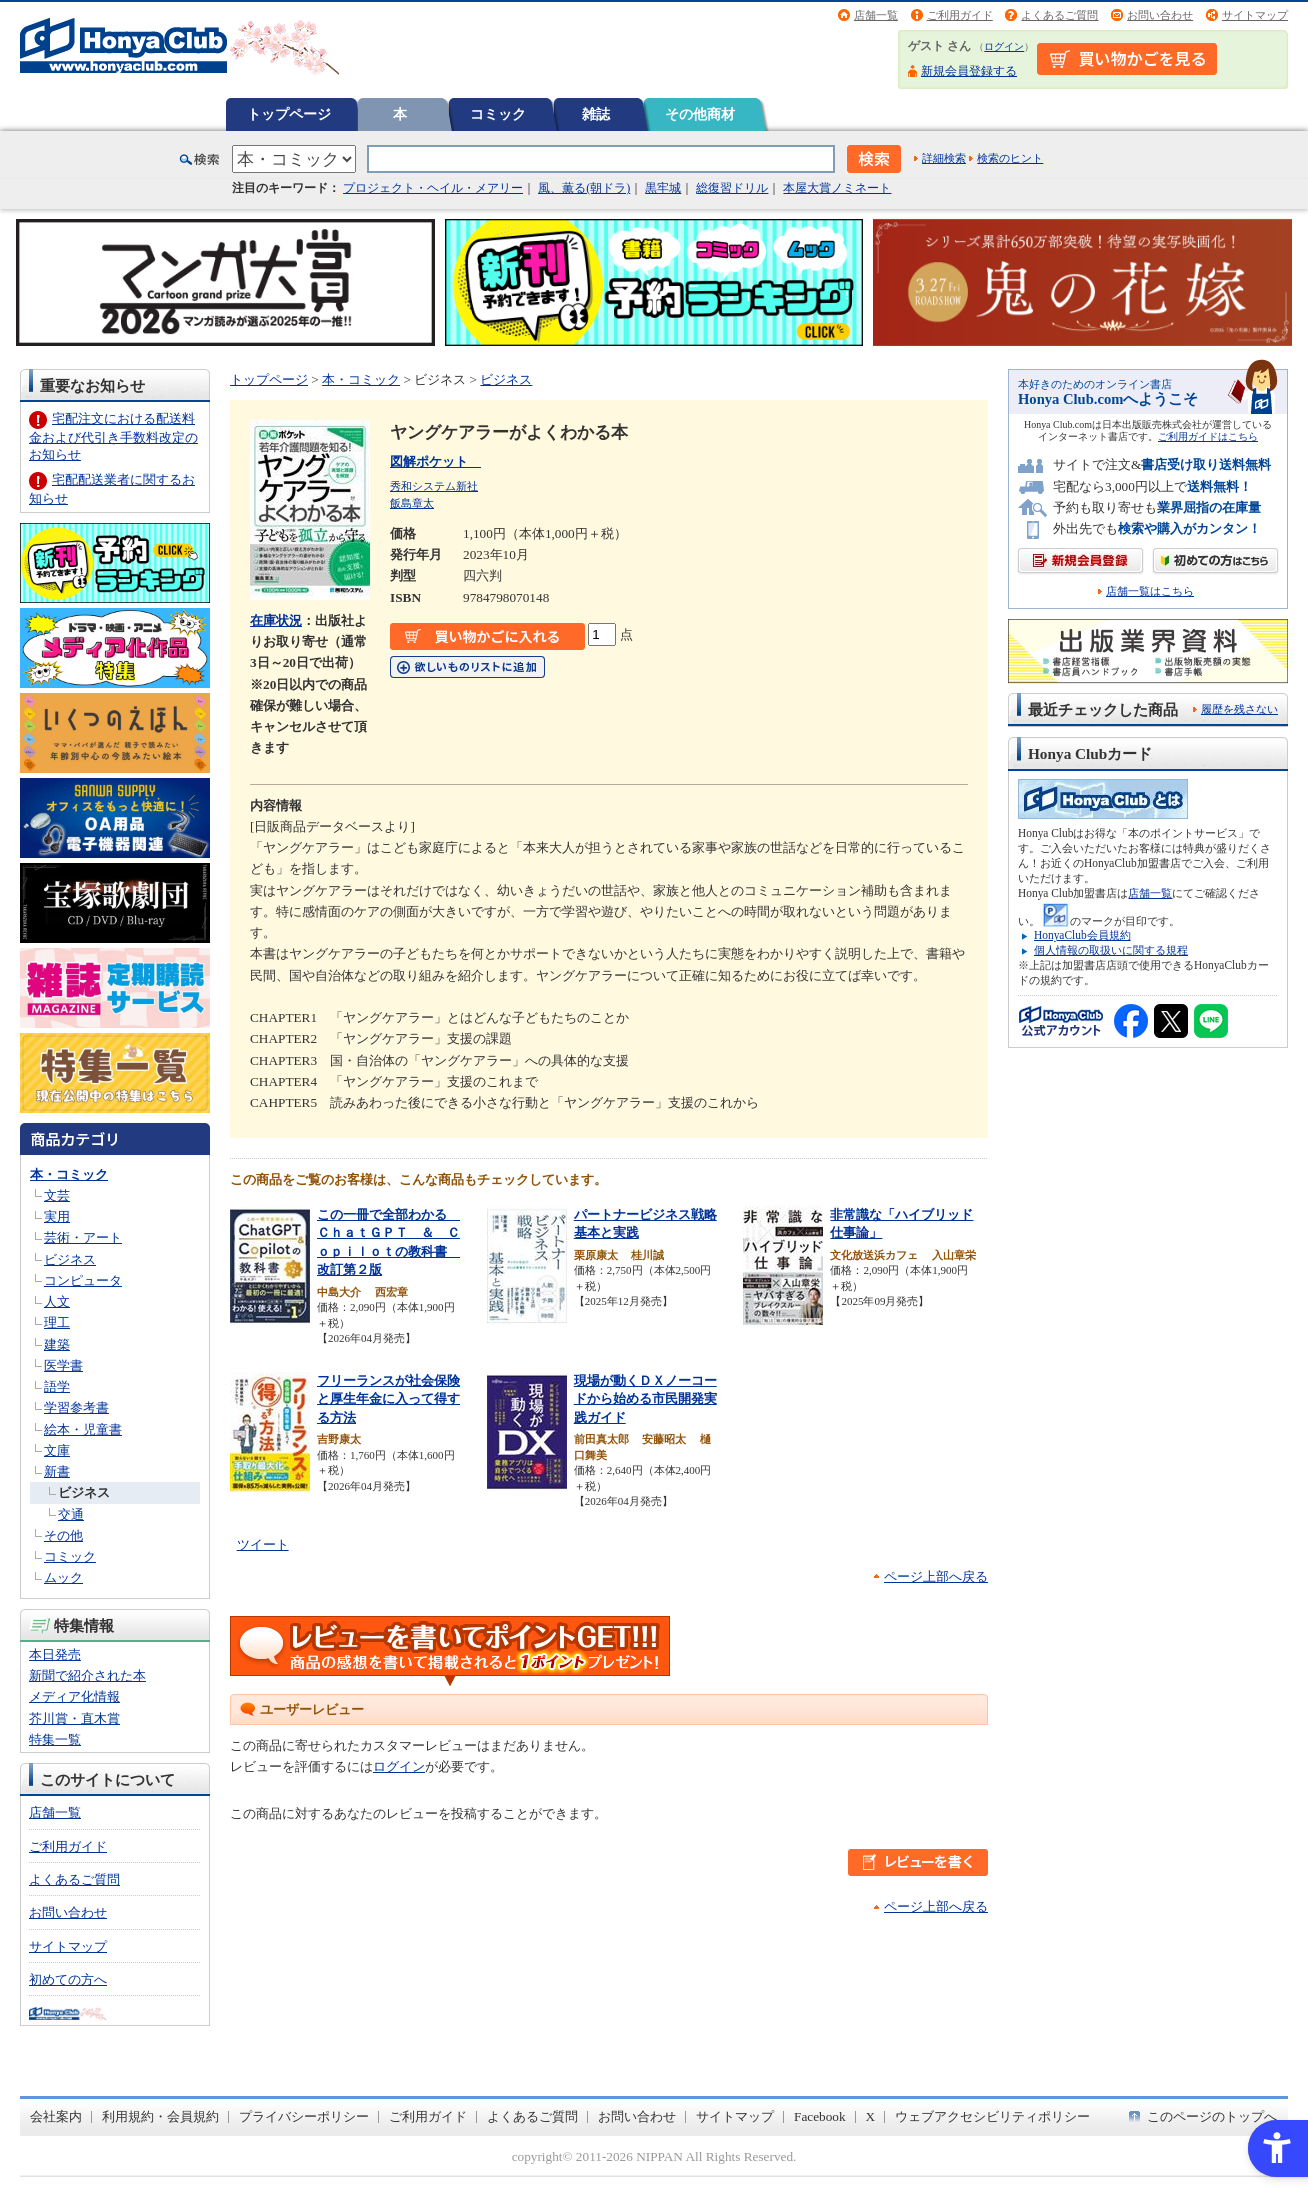 The image size is (1308, 2190). I want to click on サイトマップ, so click(1255, 15).